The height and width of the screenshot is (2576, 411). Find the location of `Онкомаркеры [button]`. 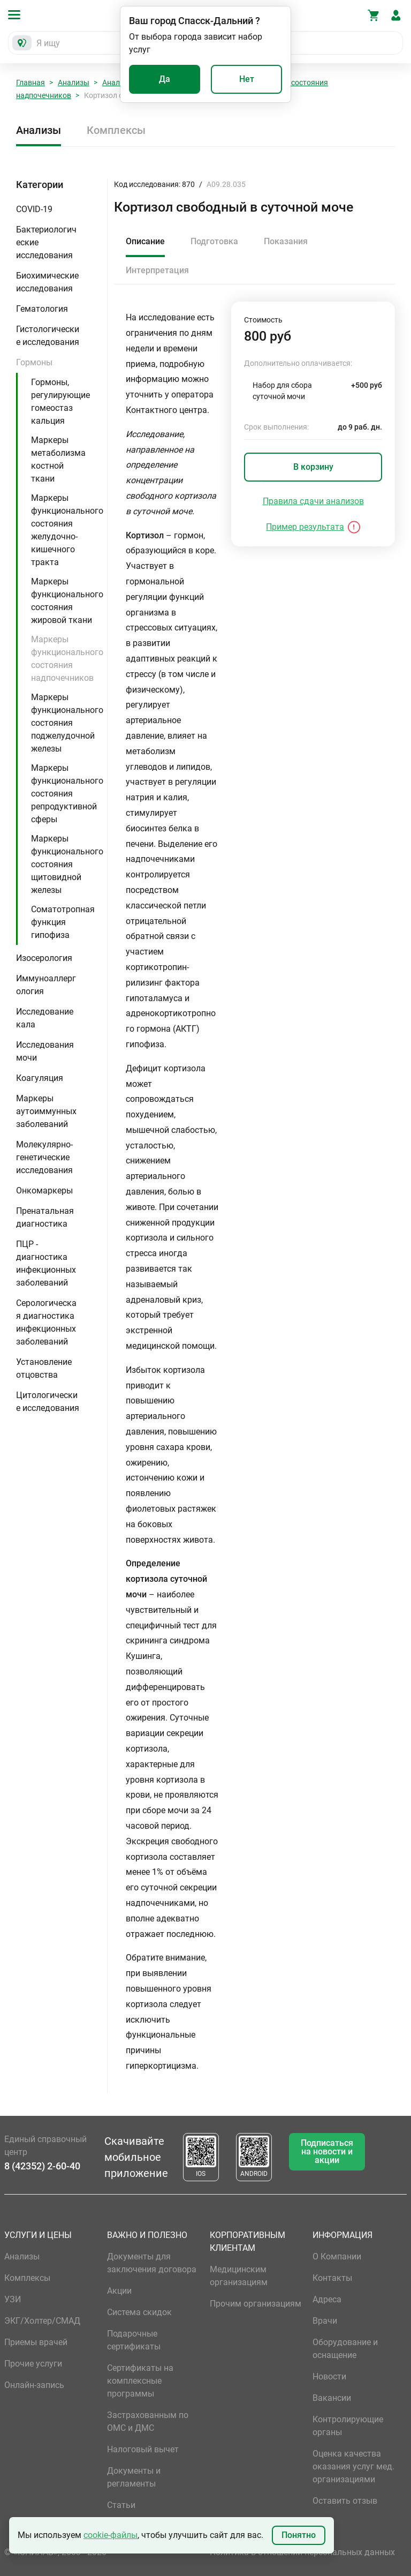

Онкомаркеры [button] is located at coordinates (44, 1190).